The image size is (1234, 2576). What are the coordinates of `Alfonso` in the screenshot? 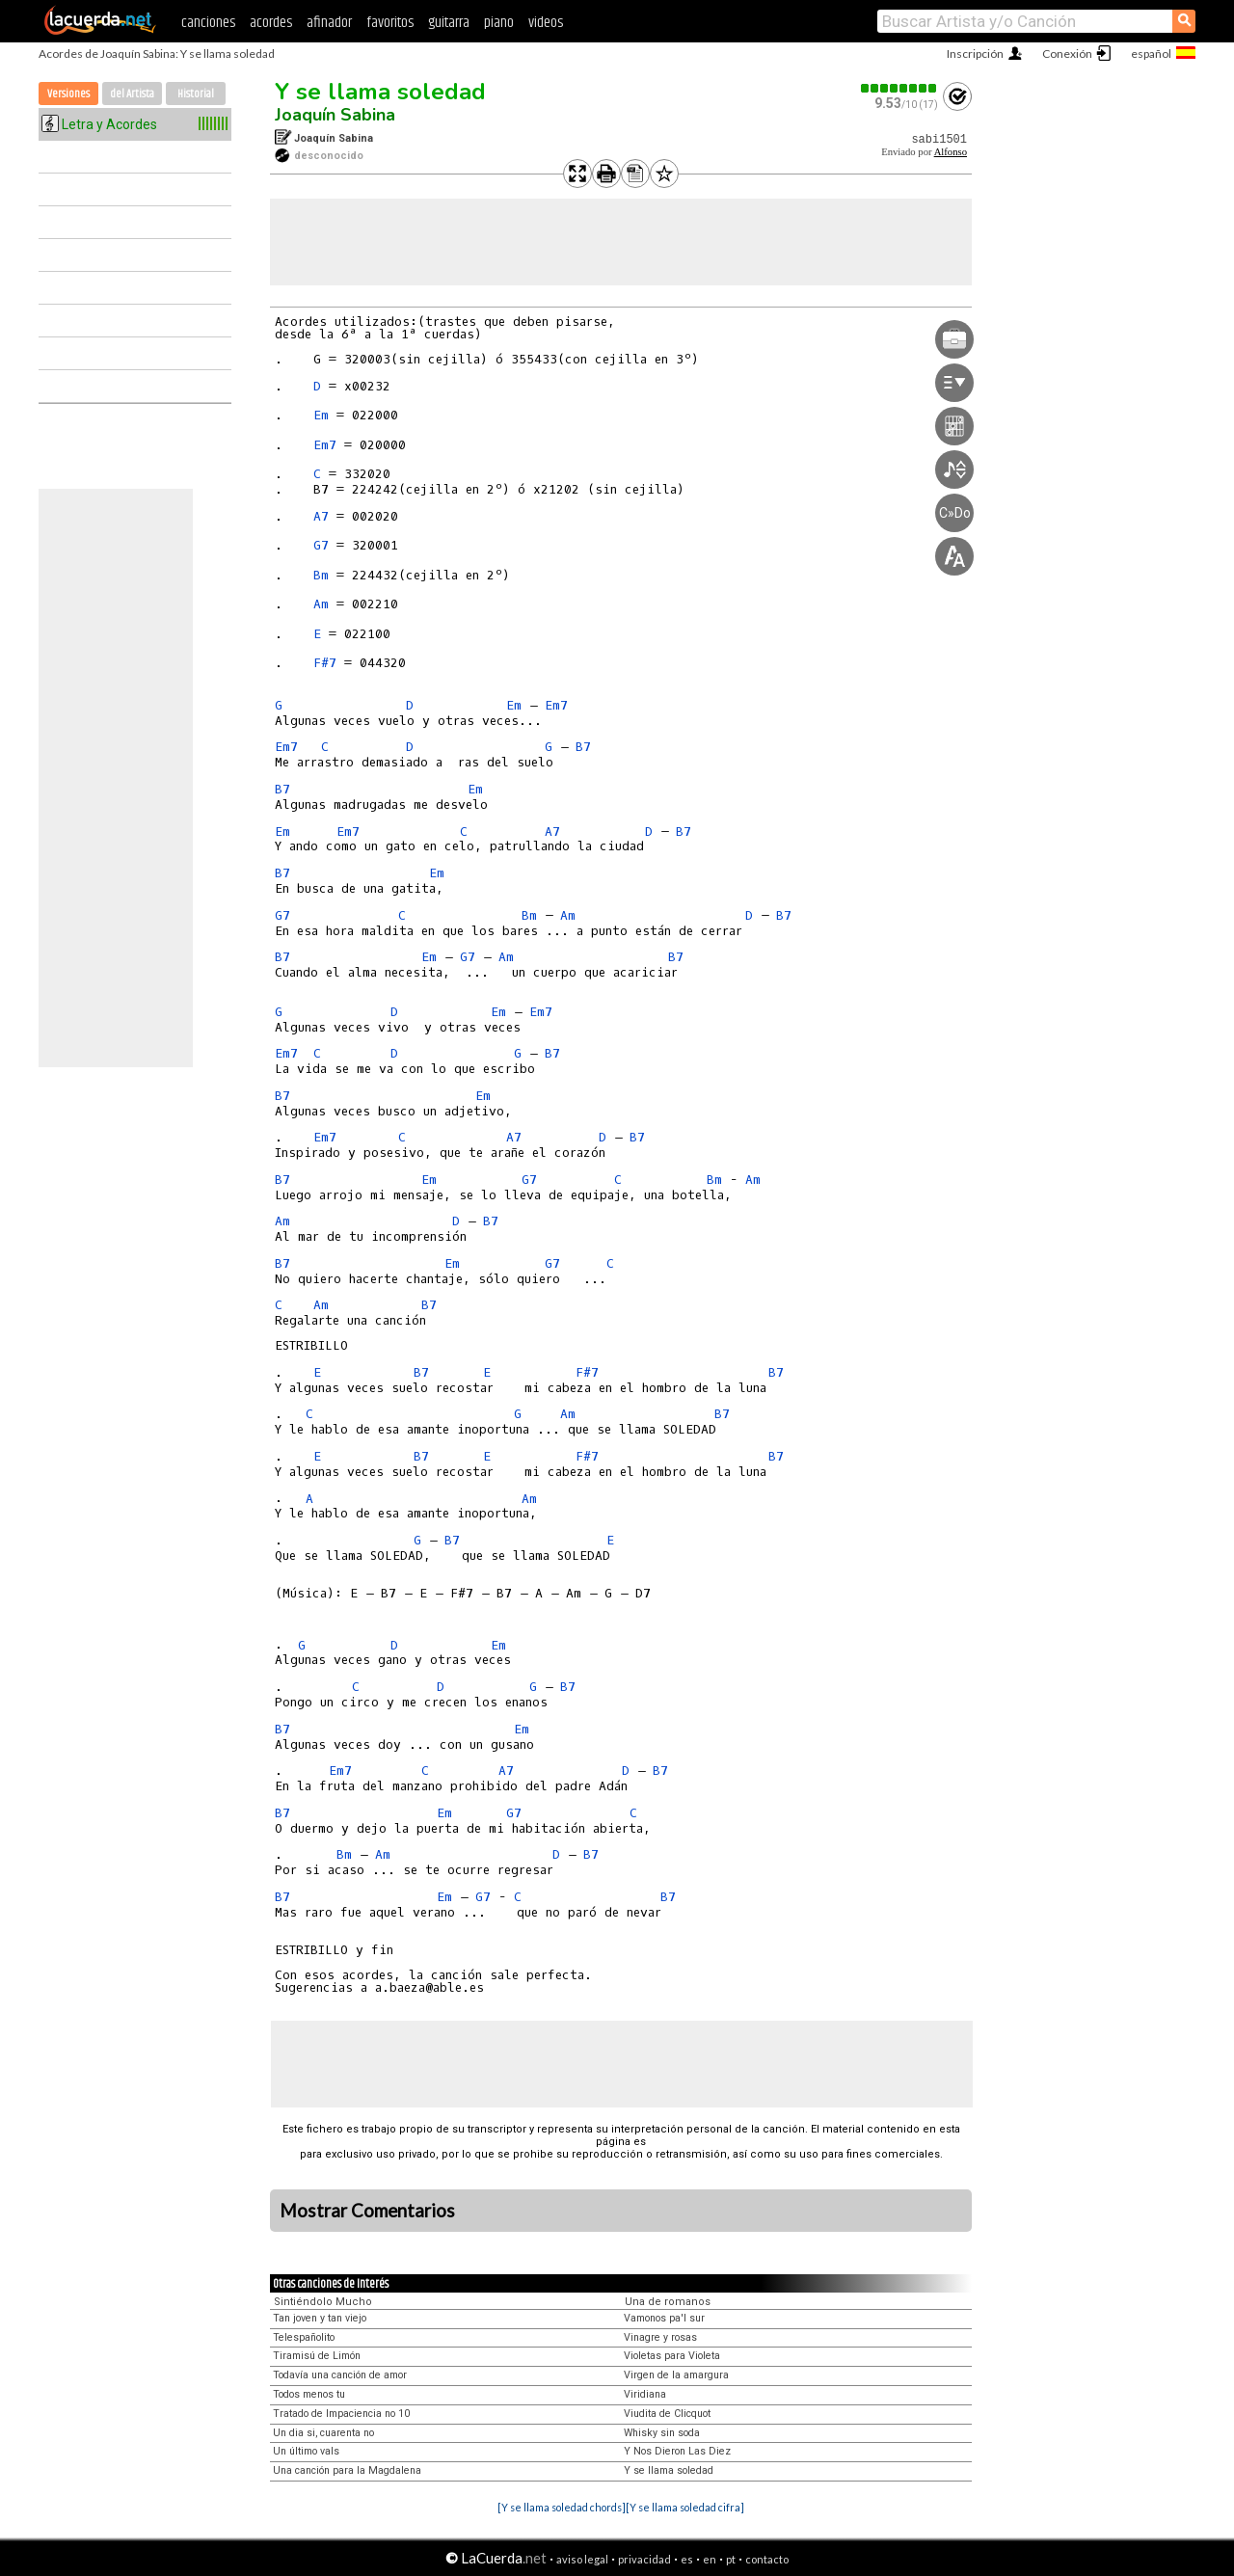 It's located at (950, 152).